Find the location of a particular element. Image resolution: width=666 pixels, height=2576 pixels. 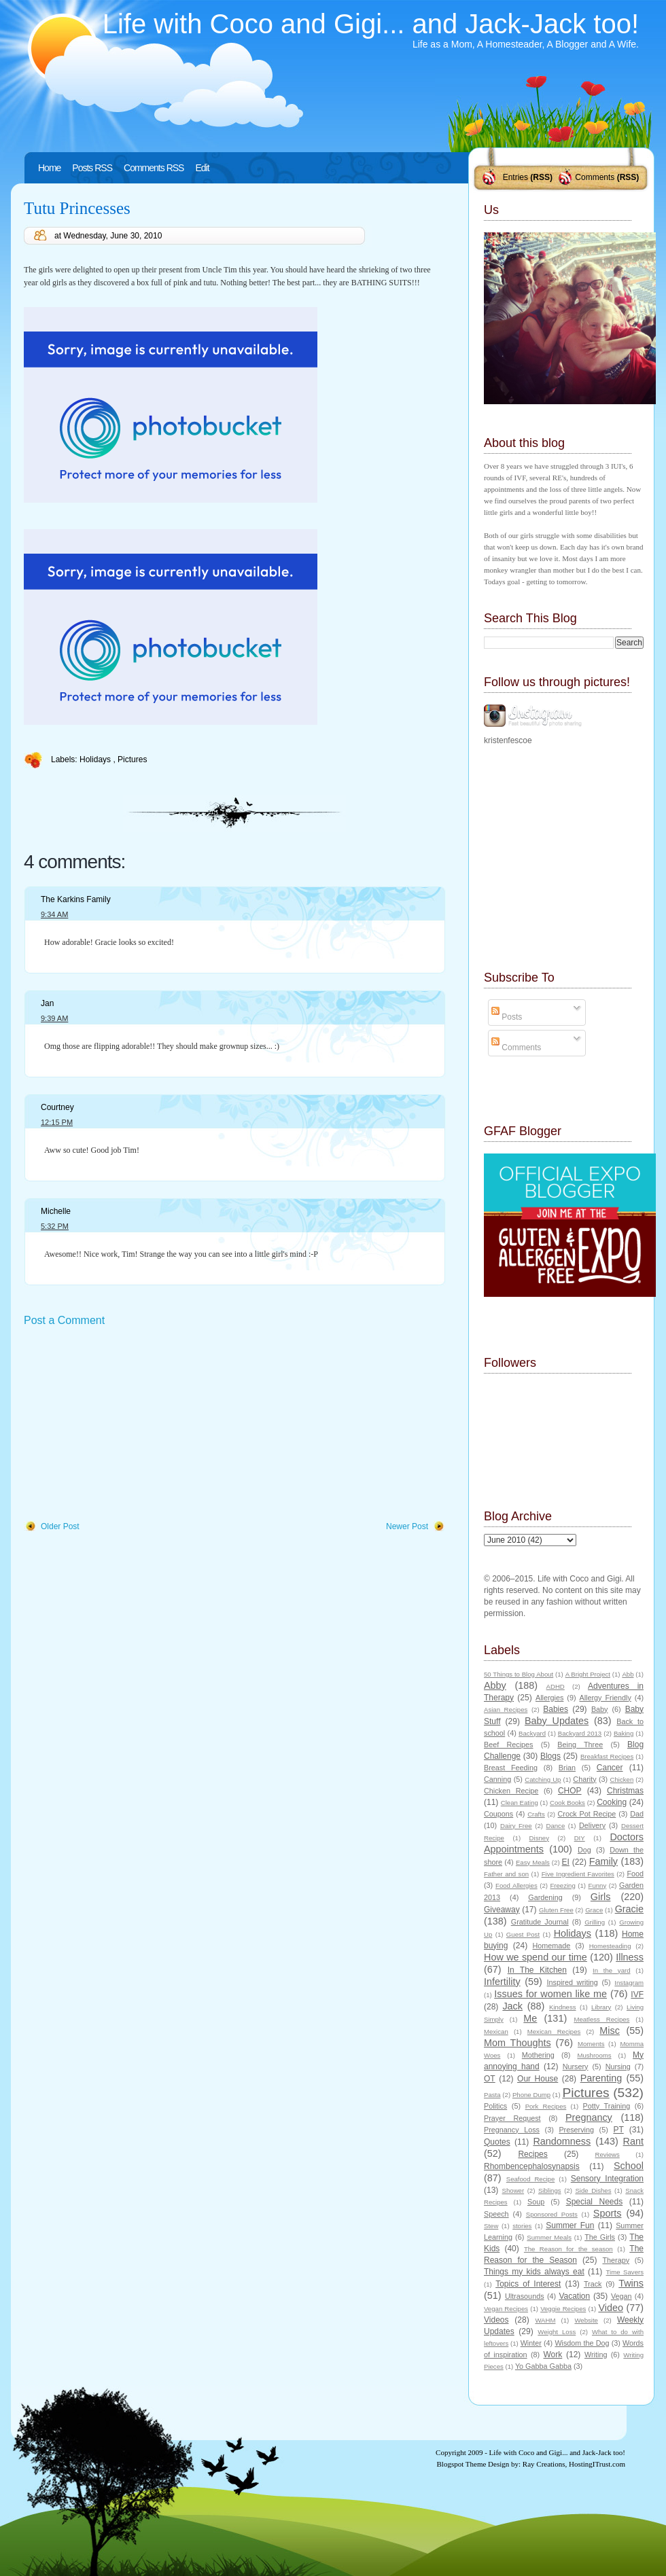

Vacation is located at coordinates (574, 2296).